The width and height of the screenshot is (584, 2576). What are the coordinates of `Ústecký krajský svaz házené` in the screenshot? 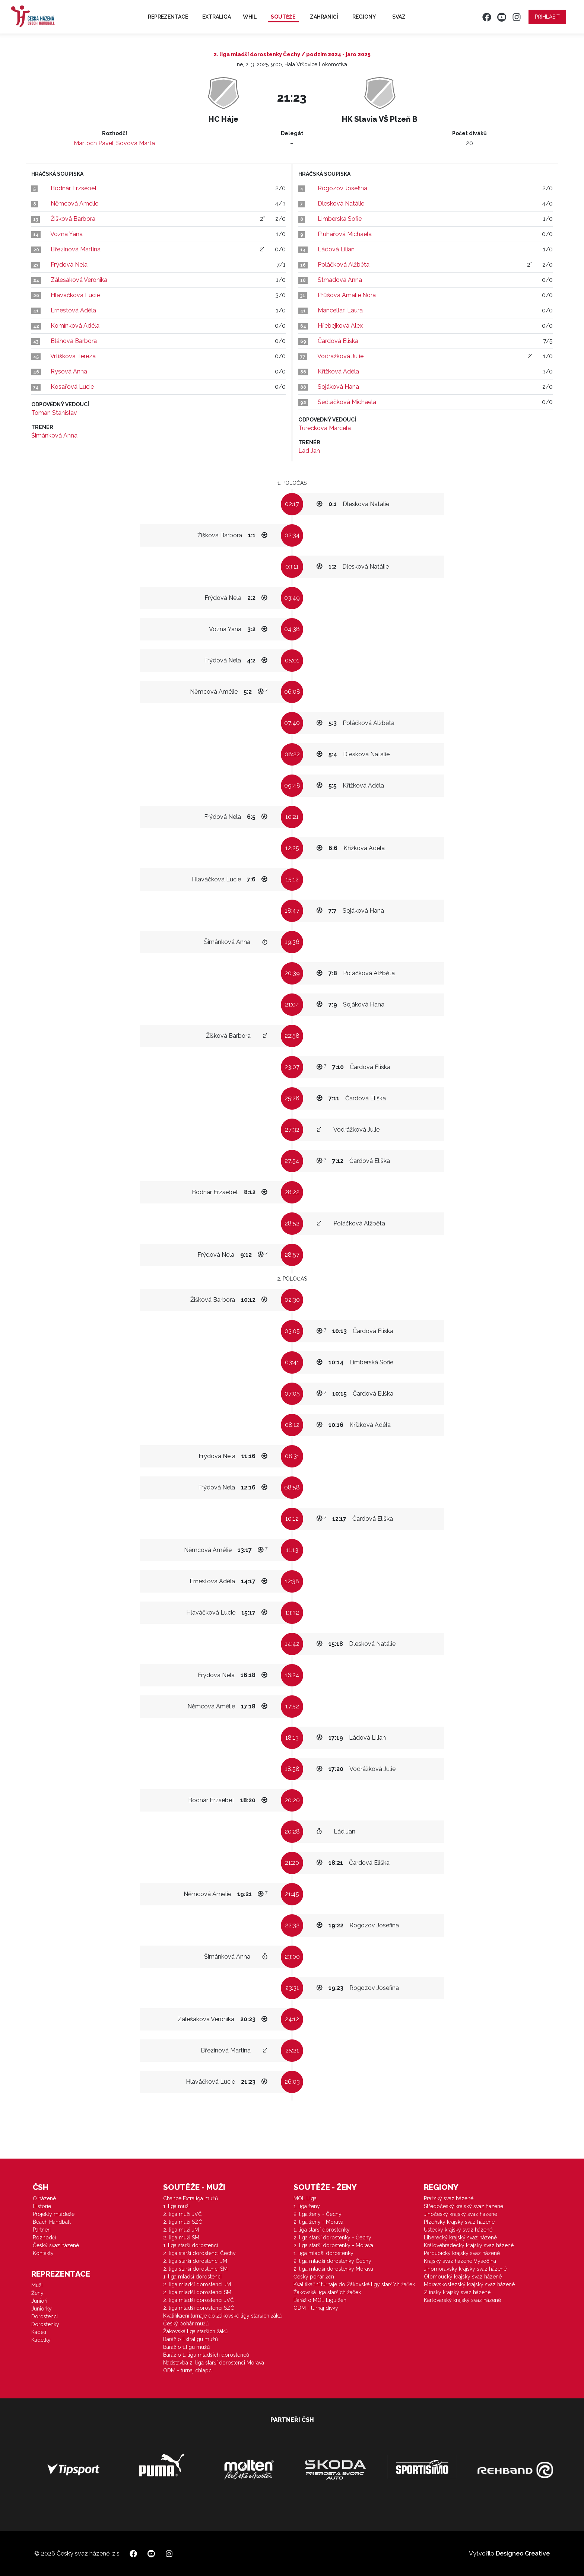 It's located at (458, 2230).